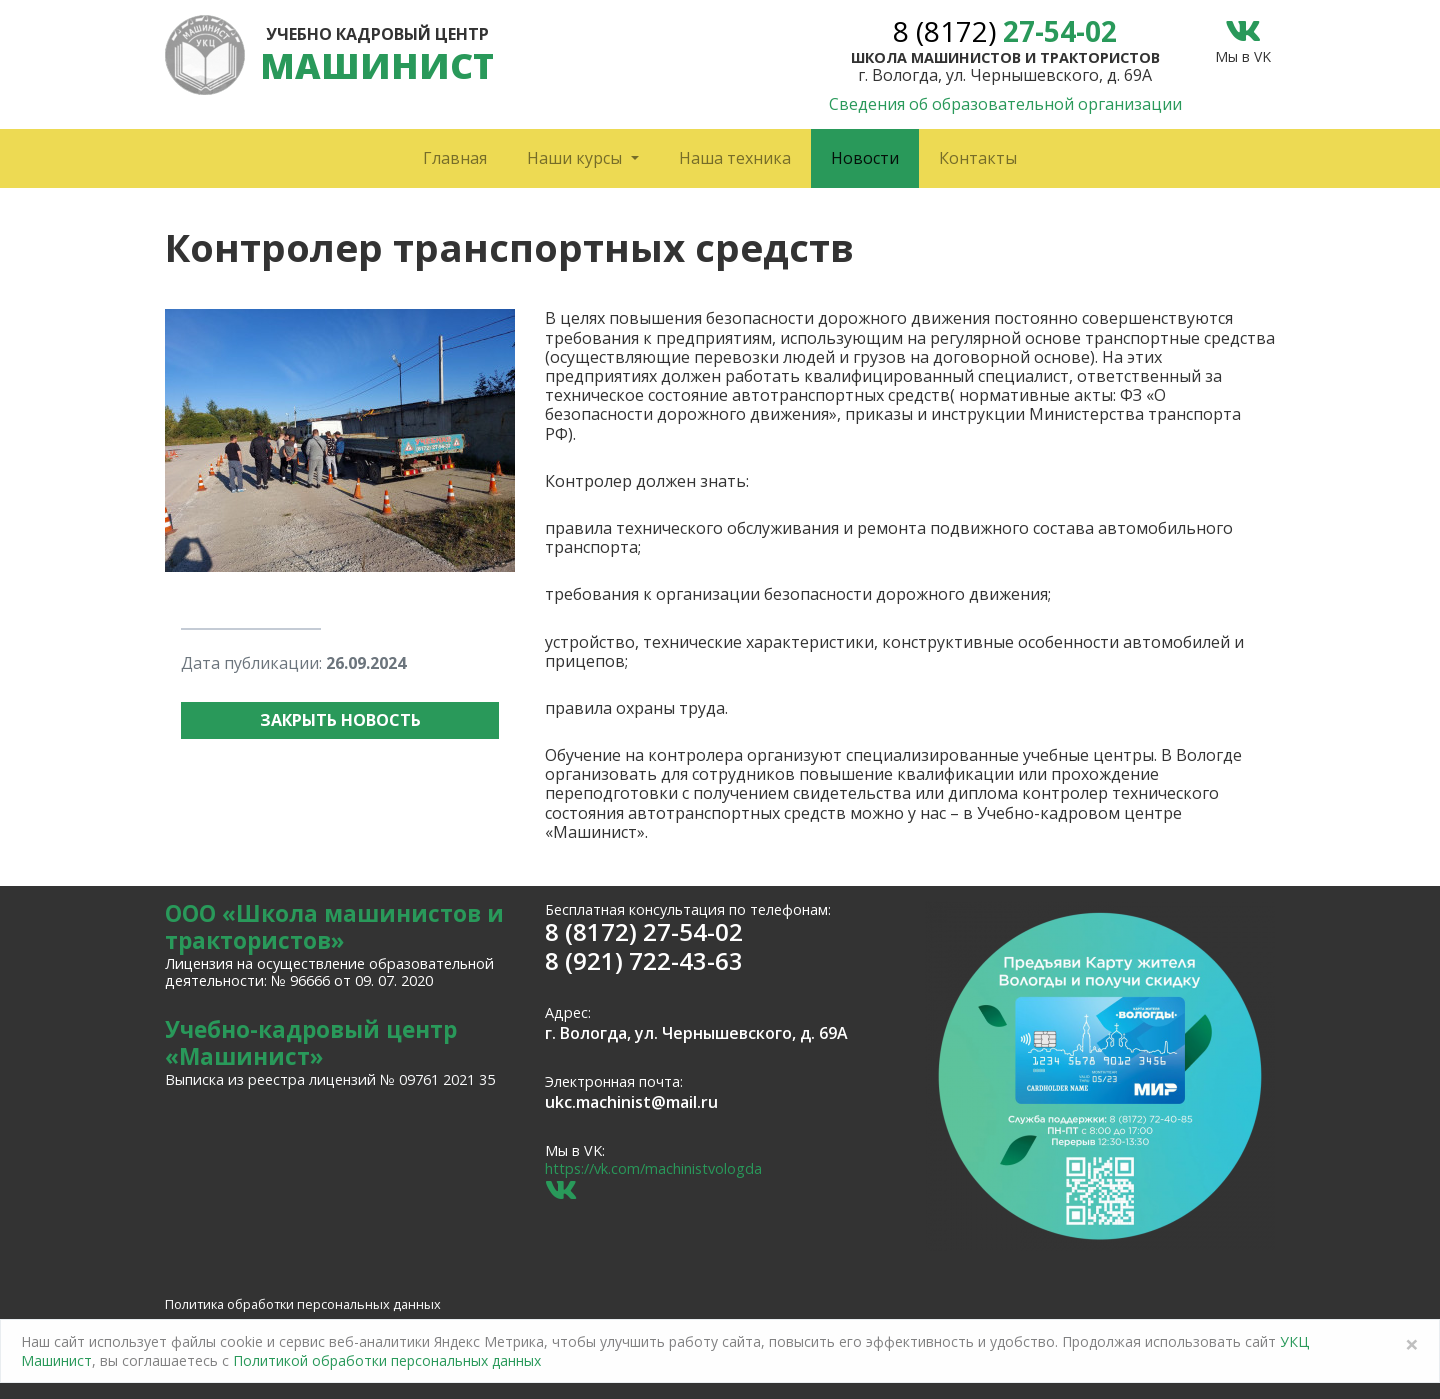 This screenshot has height=1399, width=1440. I want to click on Контакты, so click(978, 158).